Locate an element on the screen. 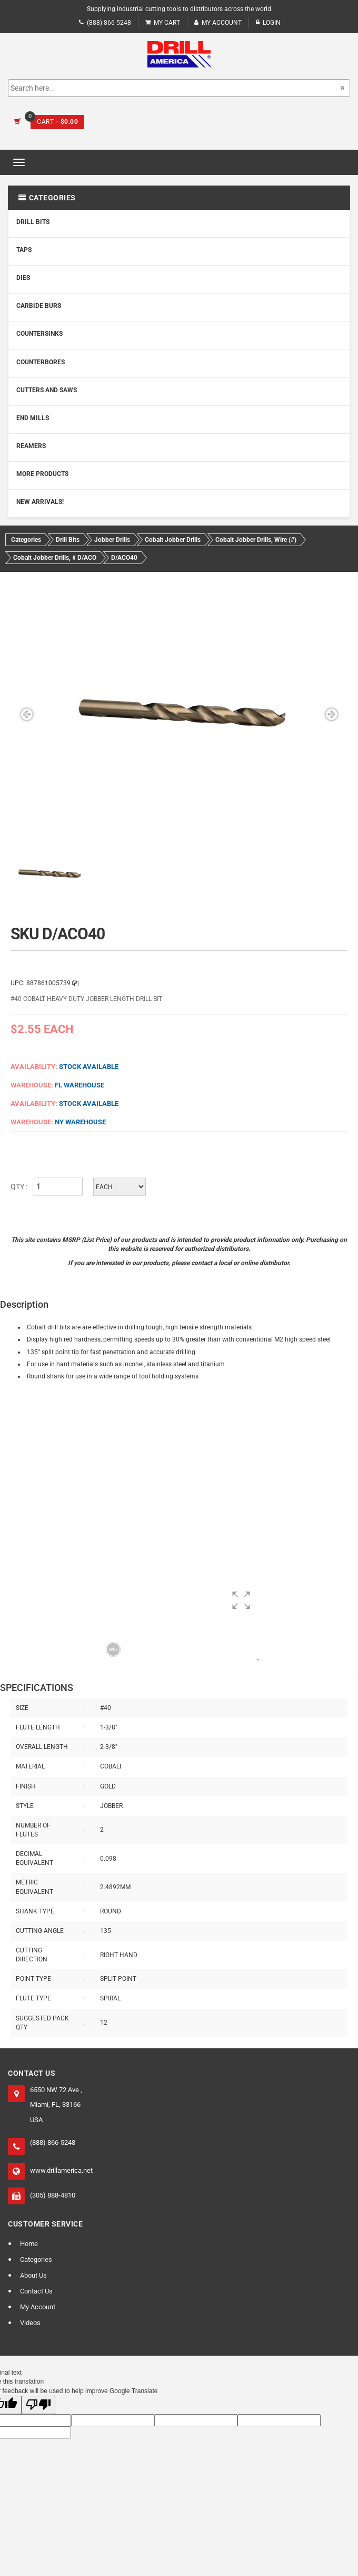  Home is located at coordinates (29, 2244).